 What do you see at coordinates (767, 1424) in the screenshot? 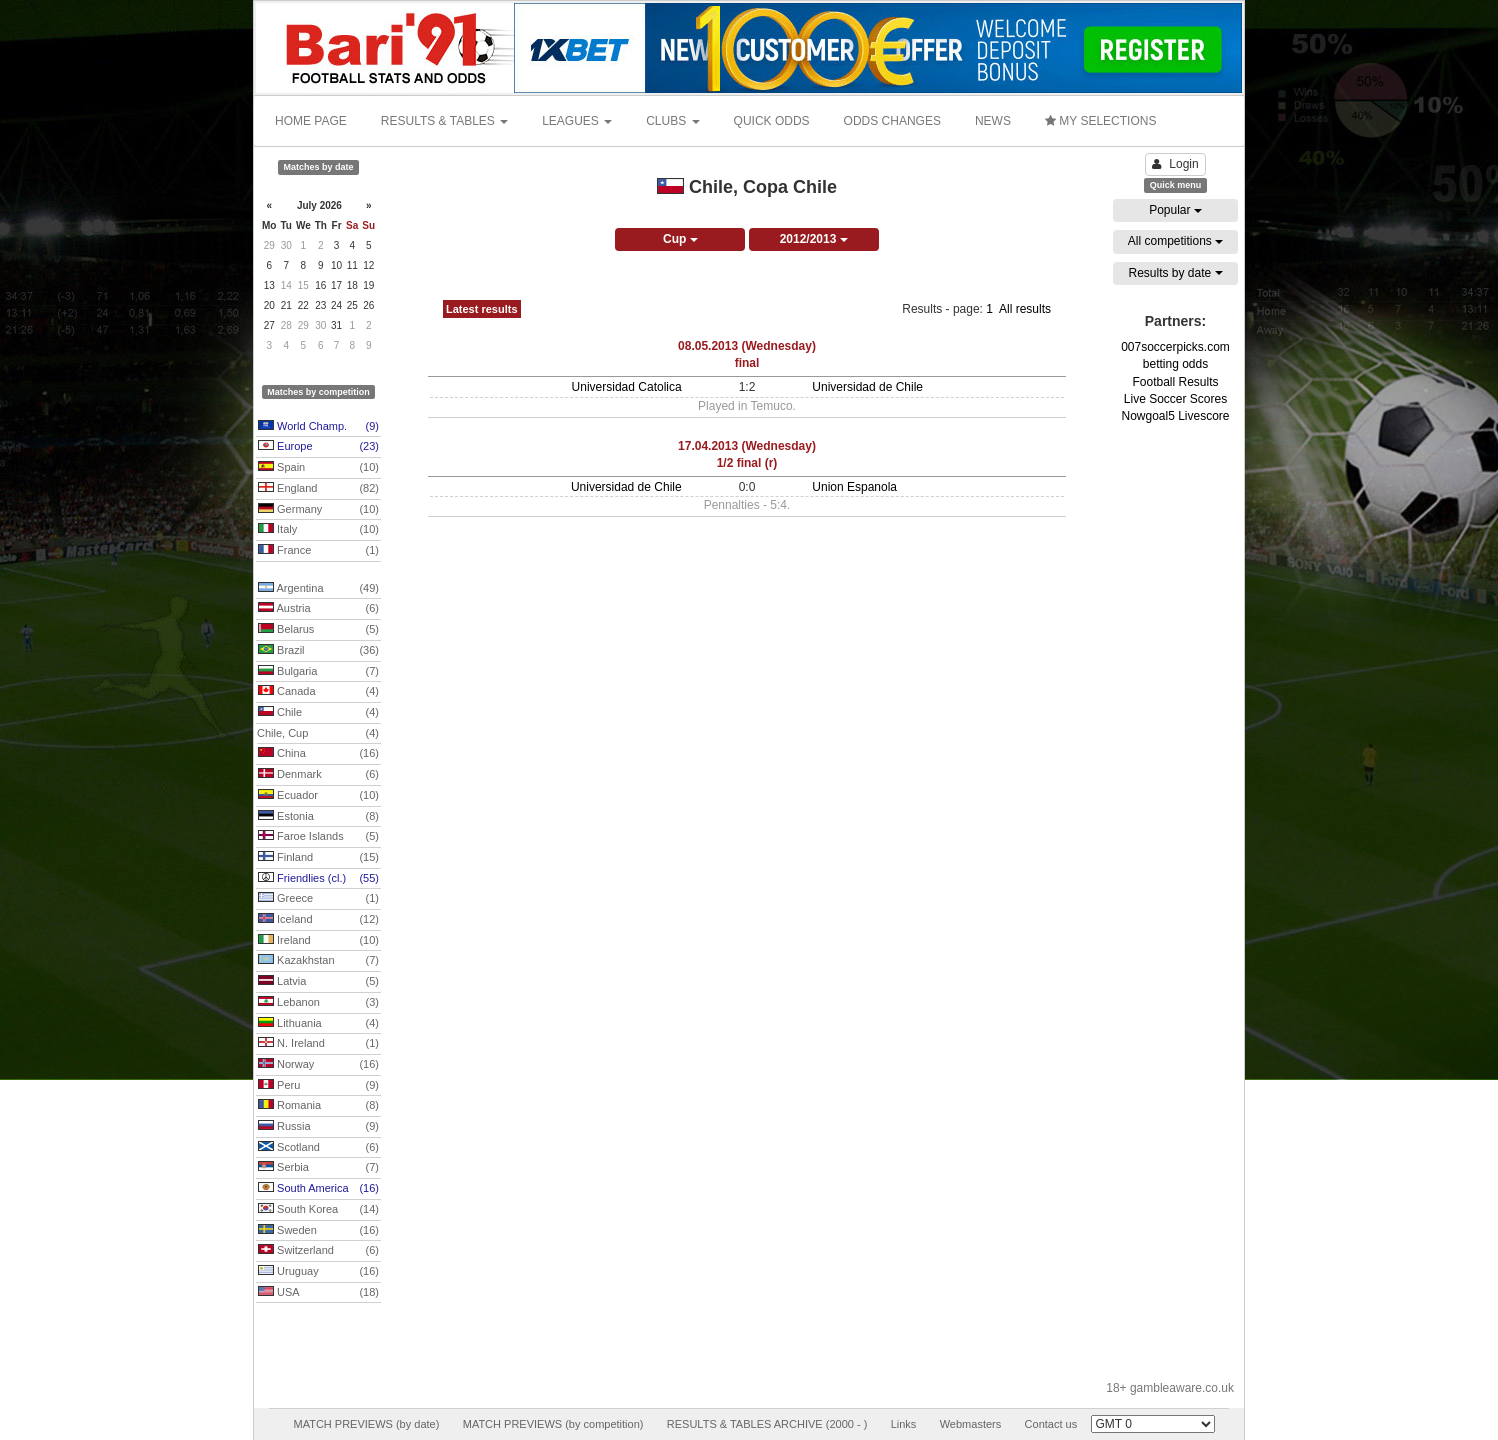
I see `RESULTS & TABLES ARCHIVE (2000 - )` at bounding box center [767, 1424].